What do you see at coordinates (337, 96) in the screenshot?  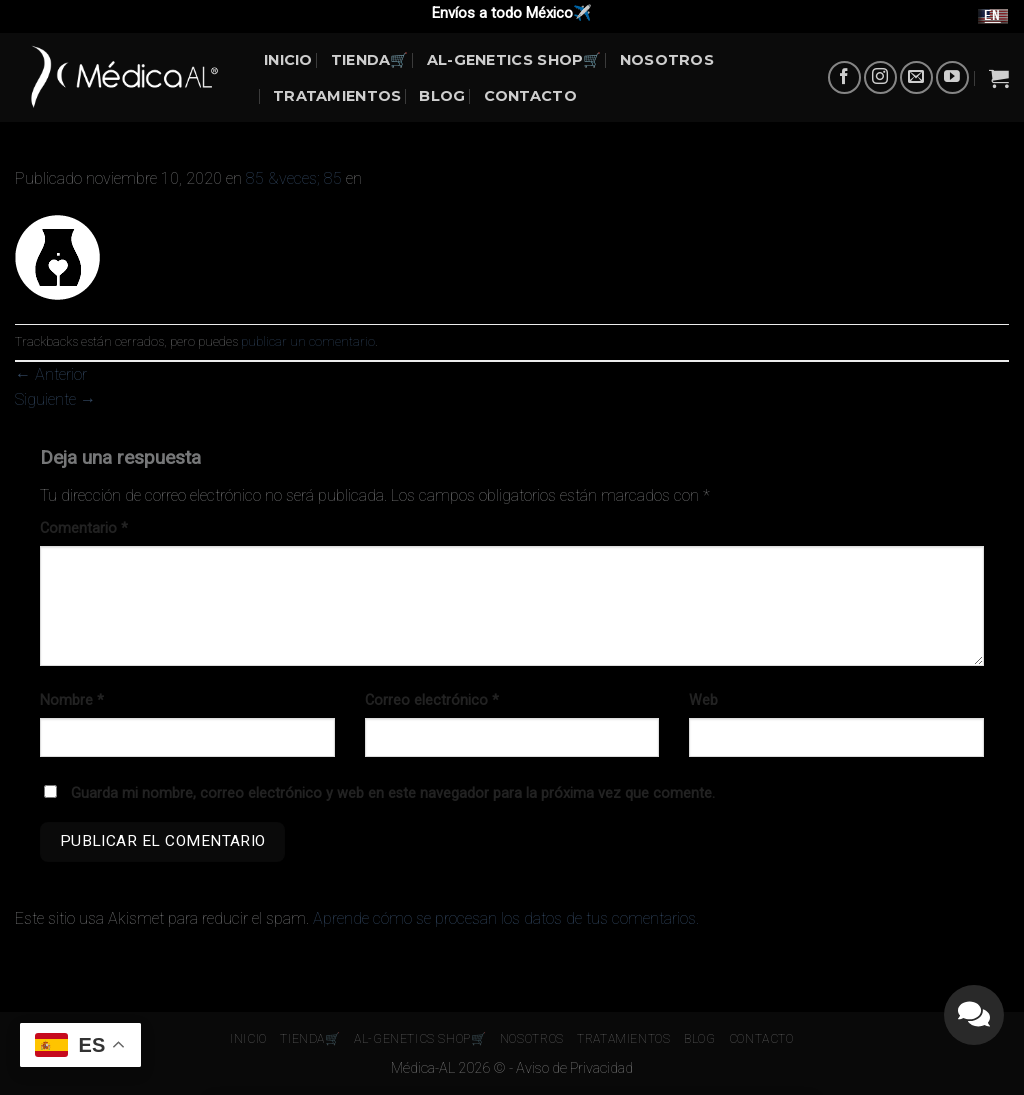 I see `Tratamientos` at bounding box center [337, 96].